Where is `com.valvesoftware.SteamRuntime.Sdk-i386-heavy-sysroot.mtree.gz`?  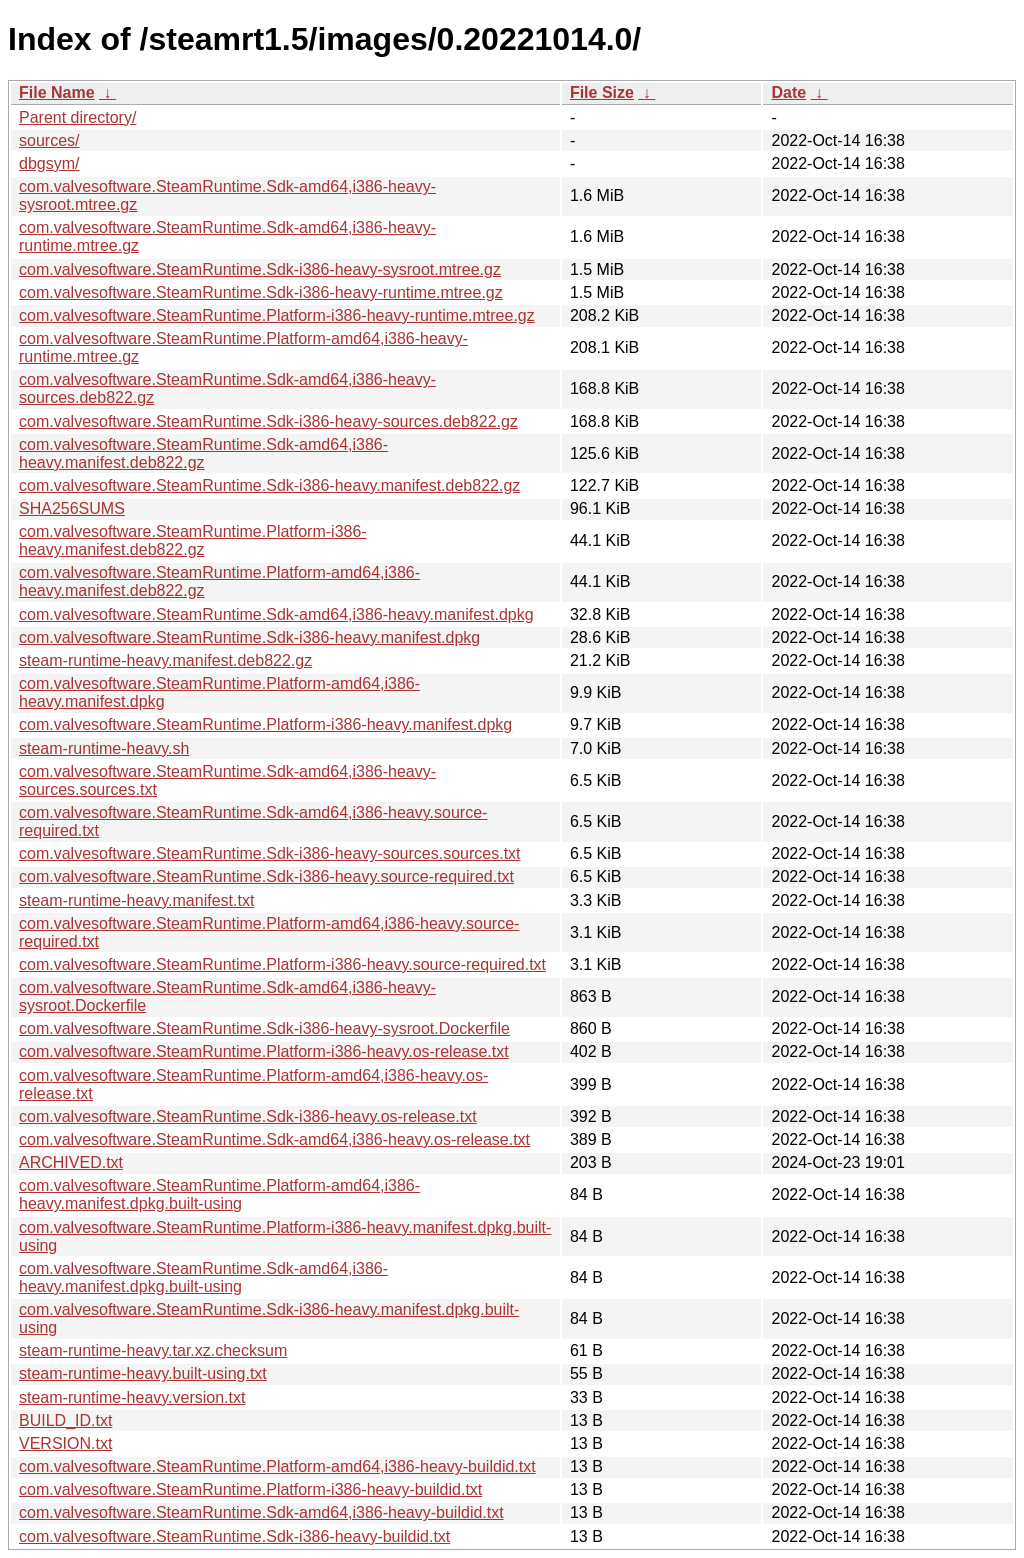
com.valvesoftware.SteamRuntime.Sdk-i386-heavy-sysroot.mtree.gz is located at coordinates (260, 269).